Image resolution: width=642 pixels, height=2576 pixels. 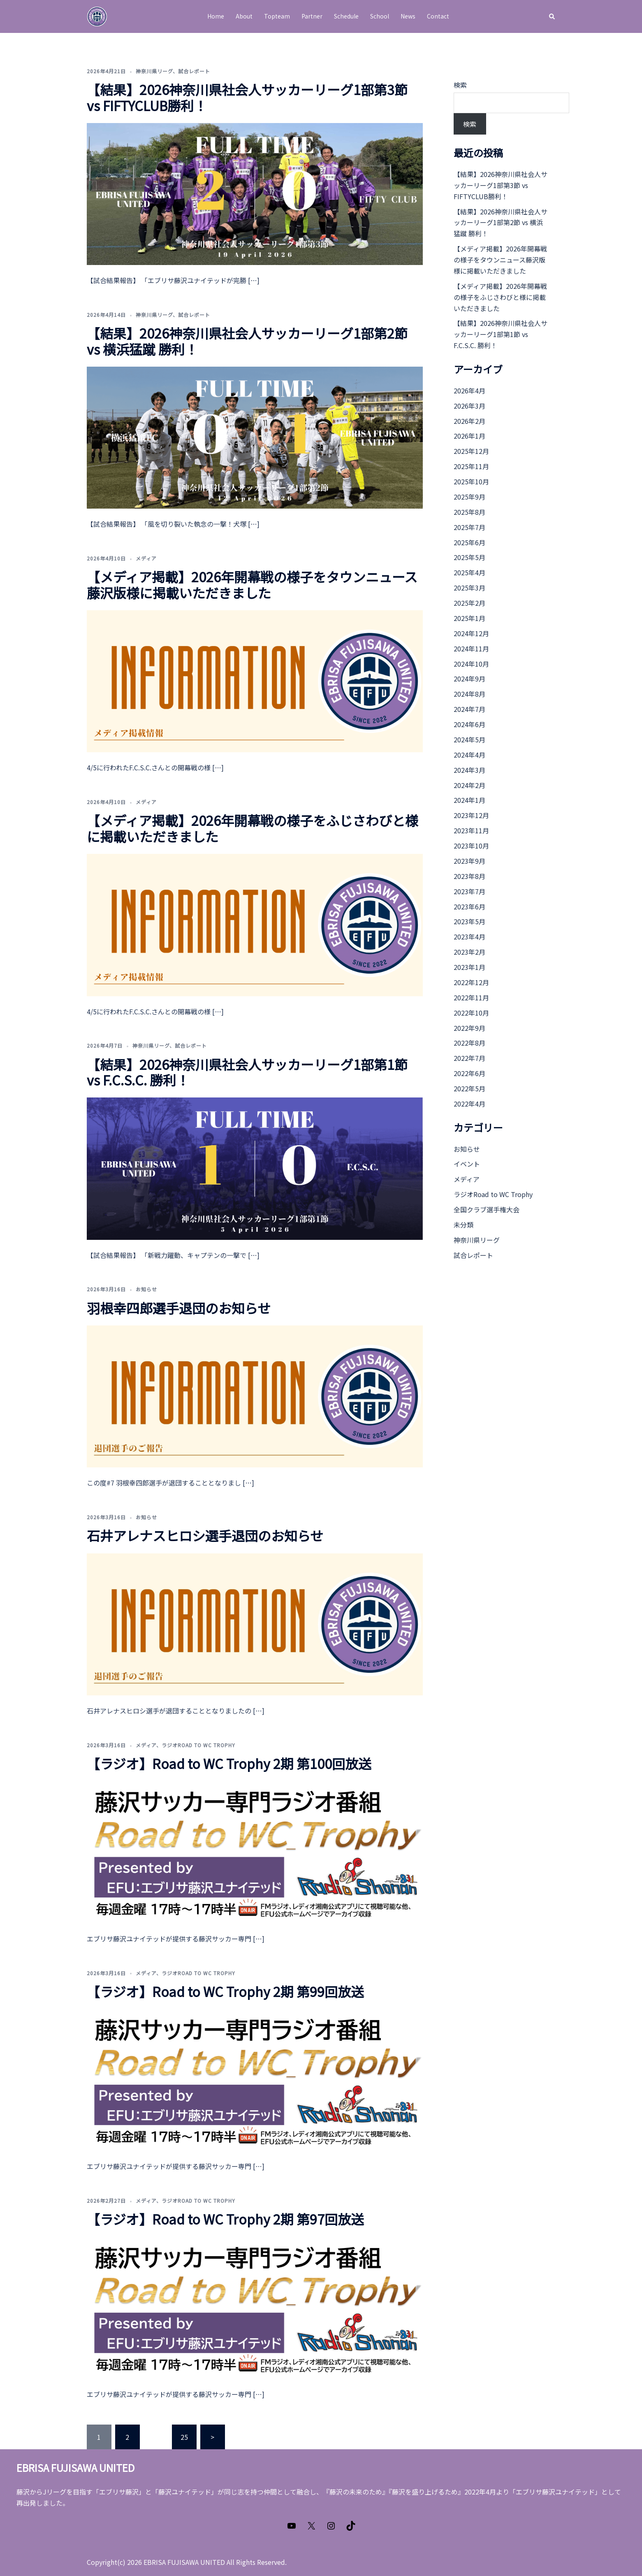 I want to click on 2023年4月, so click(x=469, y=937).